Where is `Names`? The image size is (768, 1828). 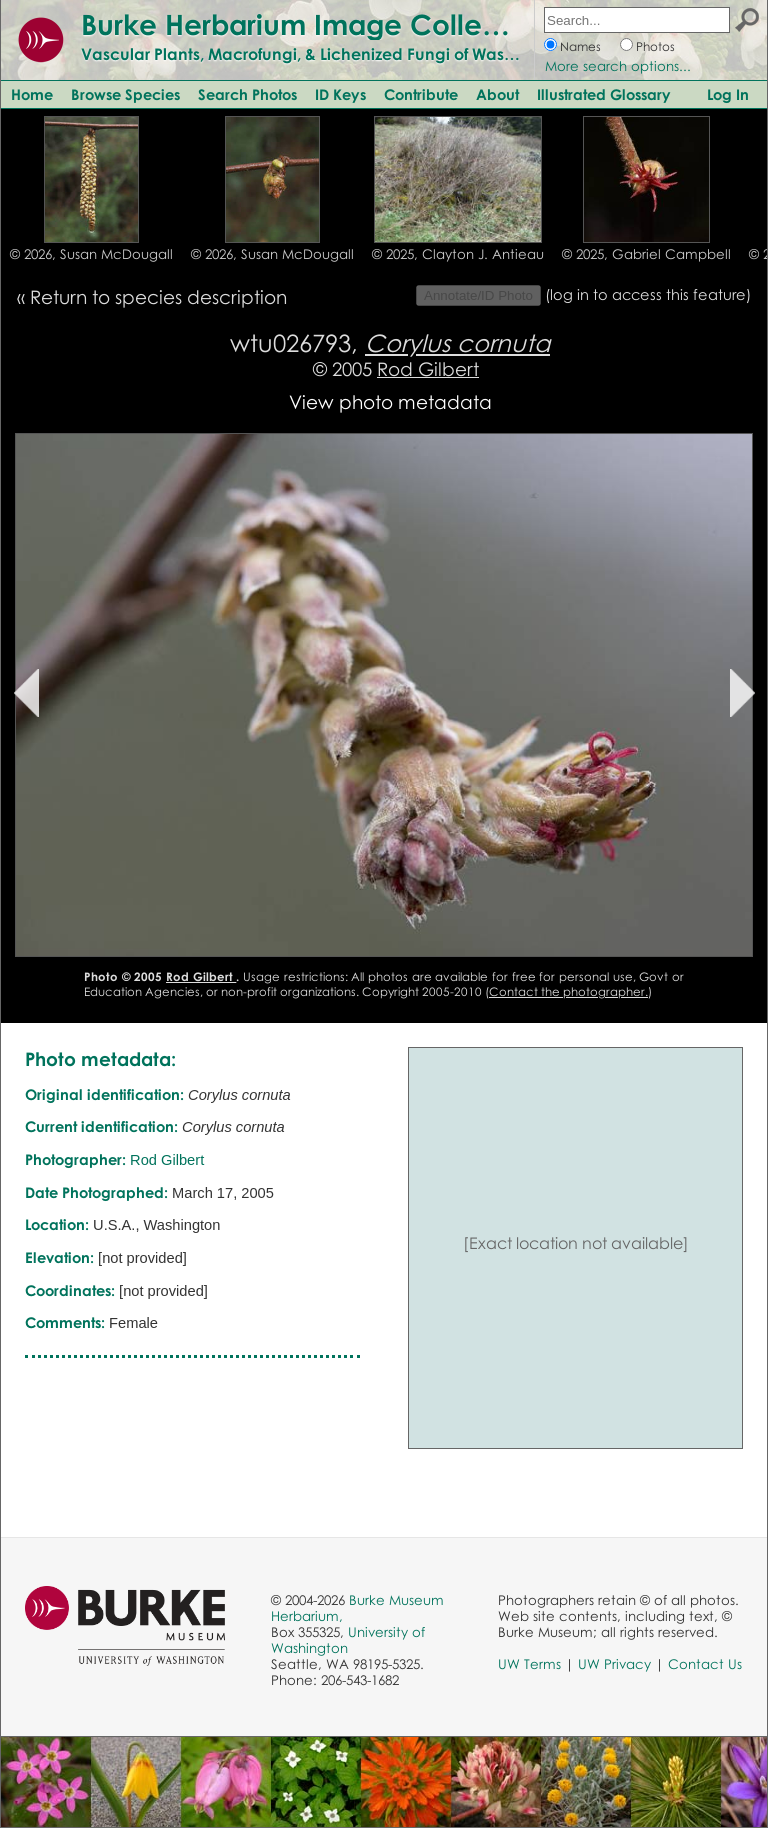
Names is located at coordinates (580, 46).